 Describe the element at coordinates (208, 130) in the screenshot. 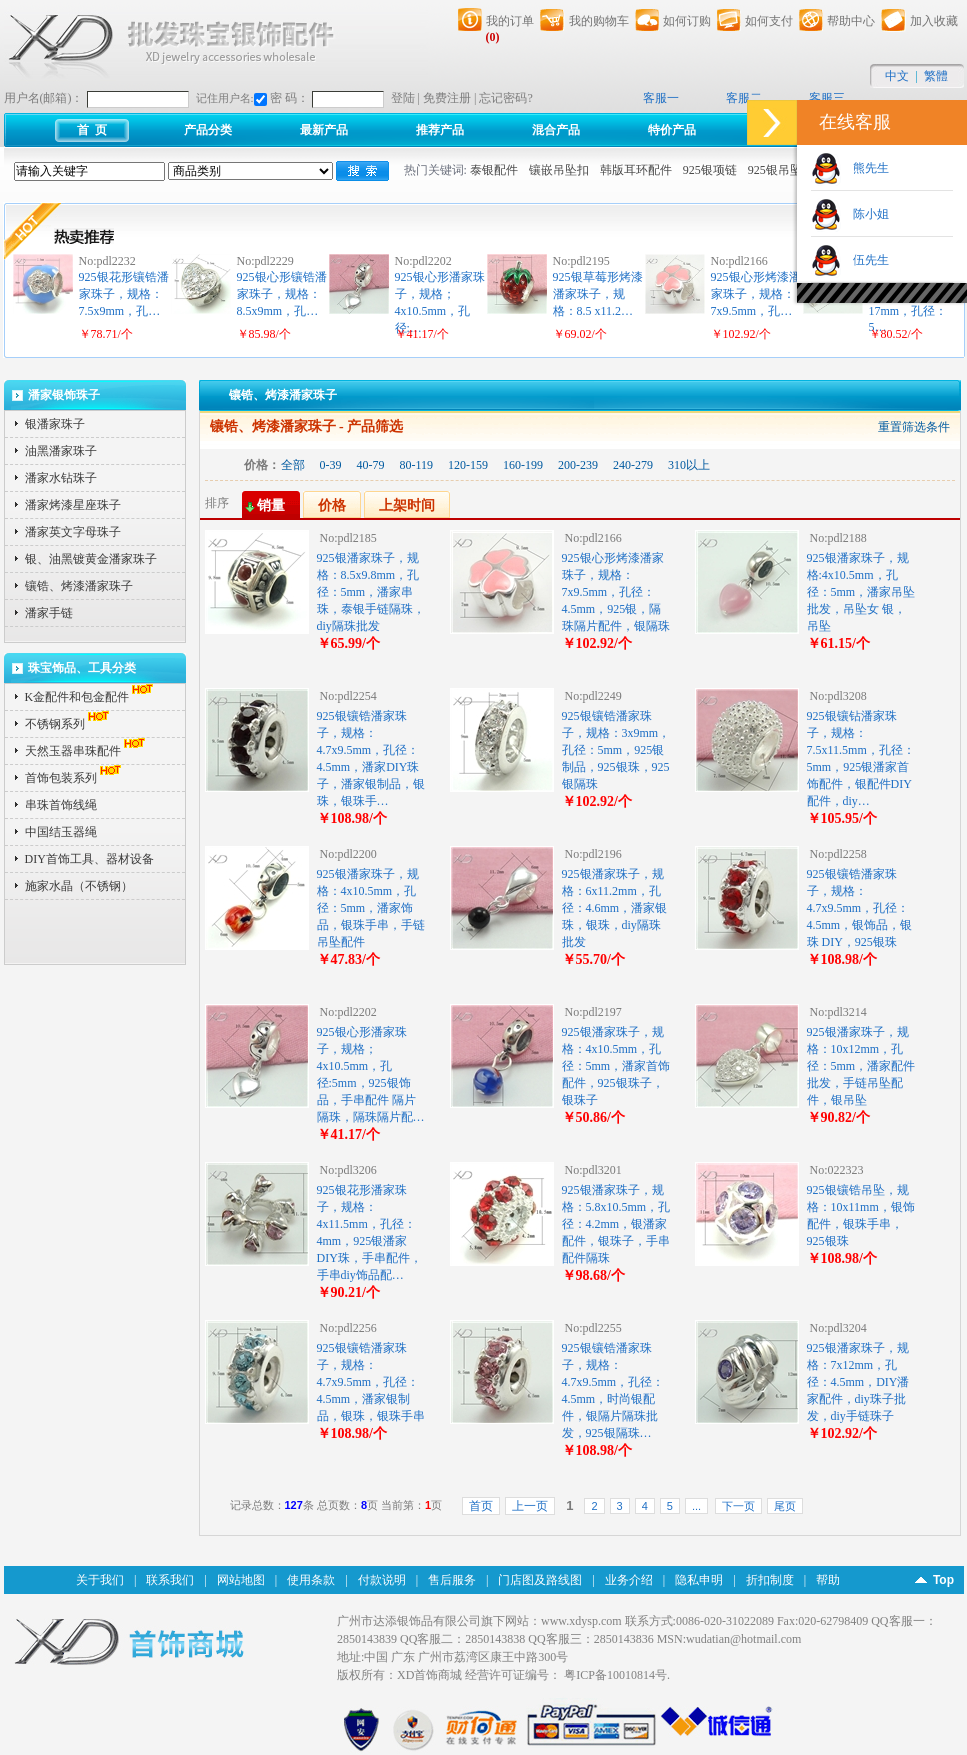

I see `产品分类` at that location.